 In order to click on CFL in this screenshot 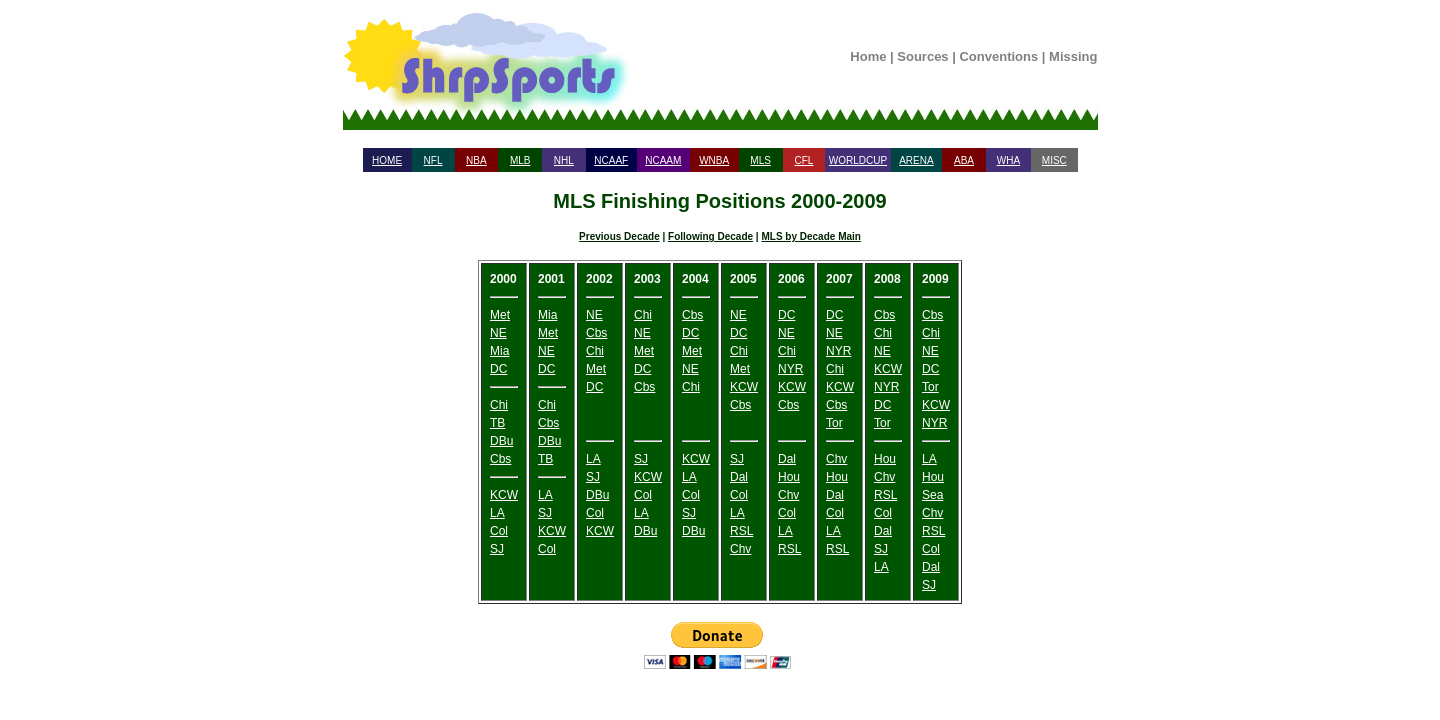, I will do `click(803, 160)`.